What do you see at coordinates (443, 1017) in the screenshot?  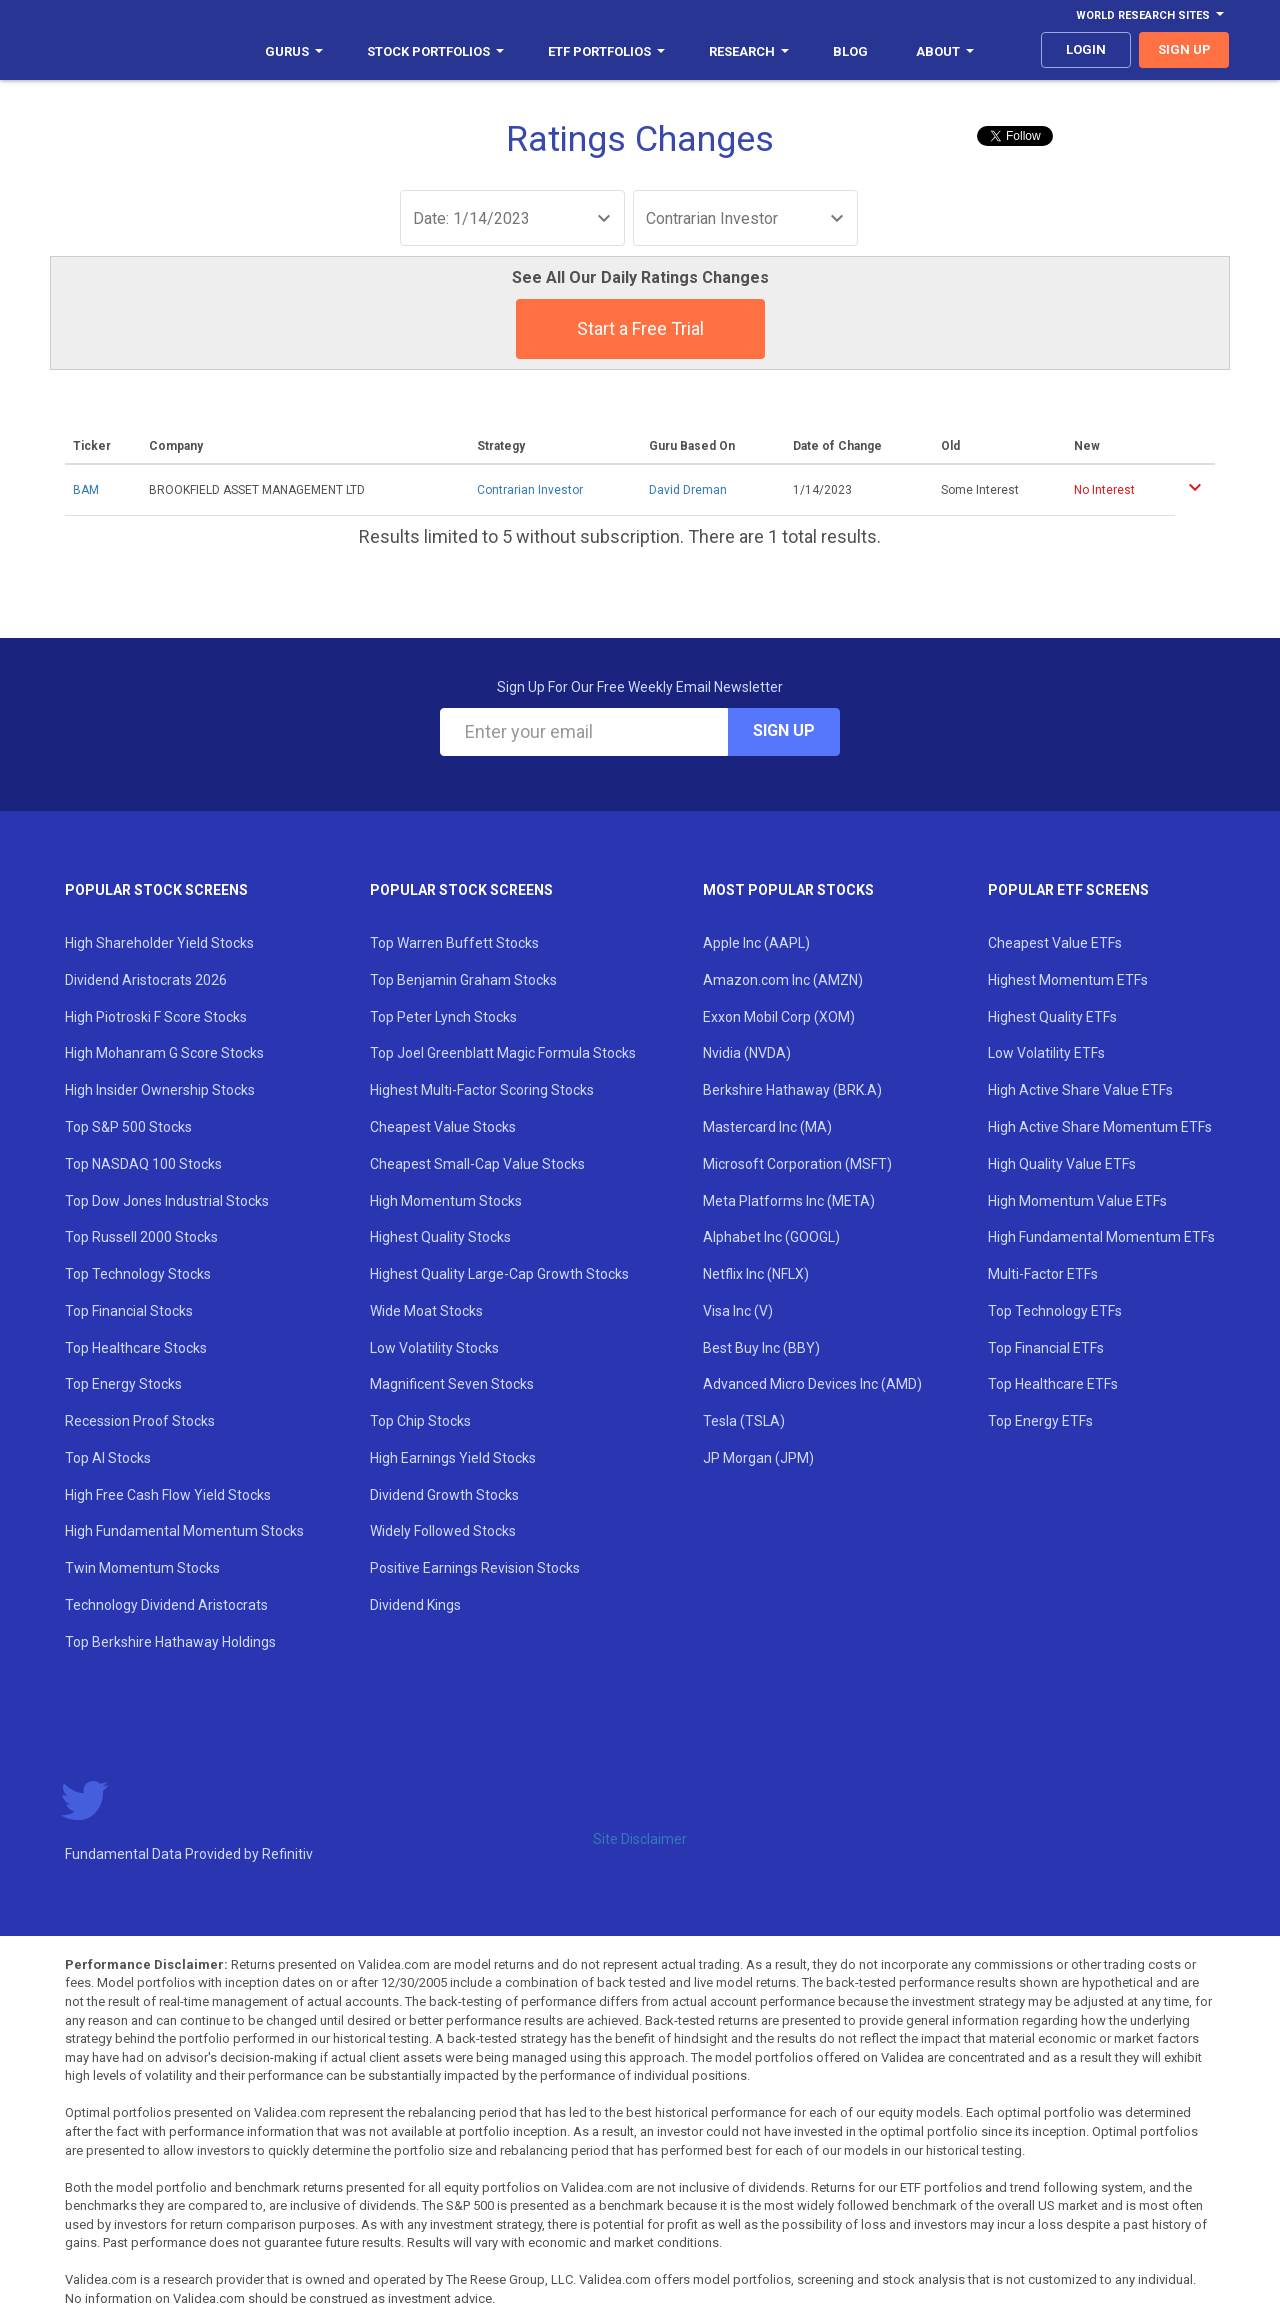 I see `Top Peter Lynch Stocks` at bounding box center [443, 1017].